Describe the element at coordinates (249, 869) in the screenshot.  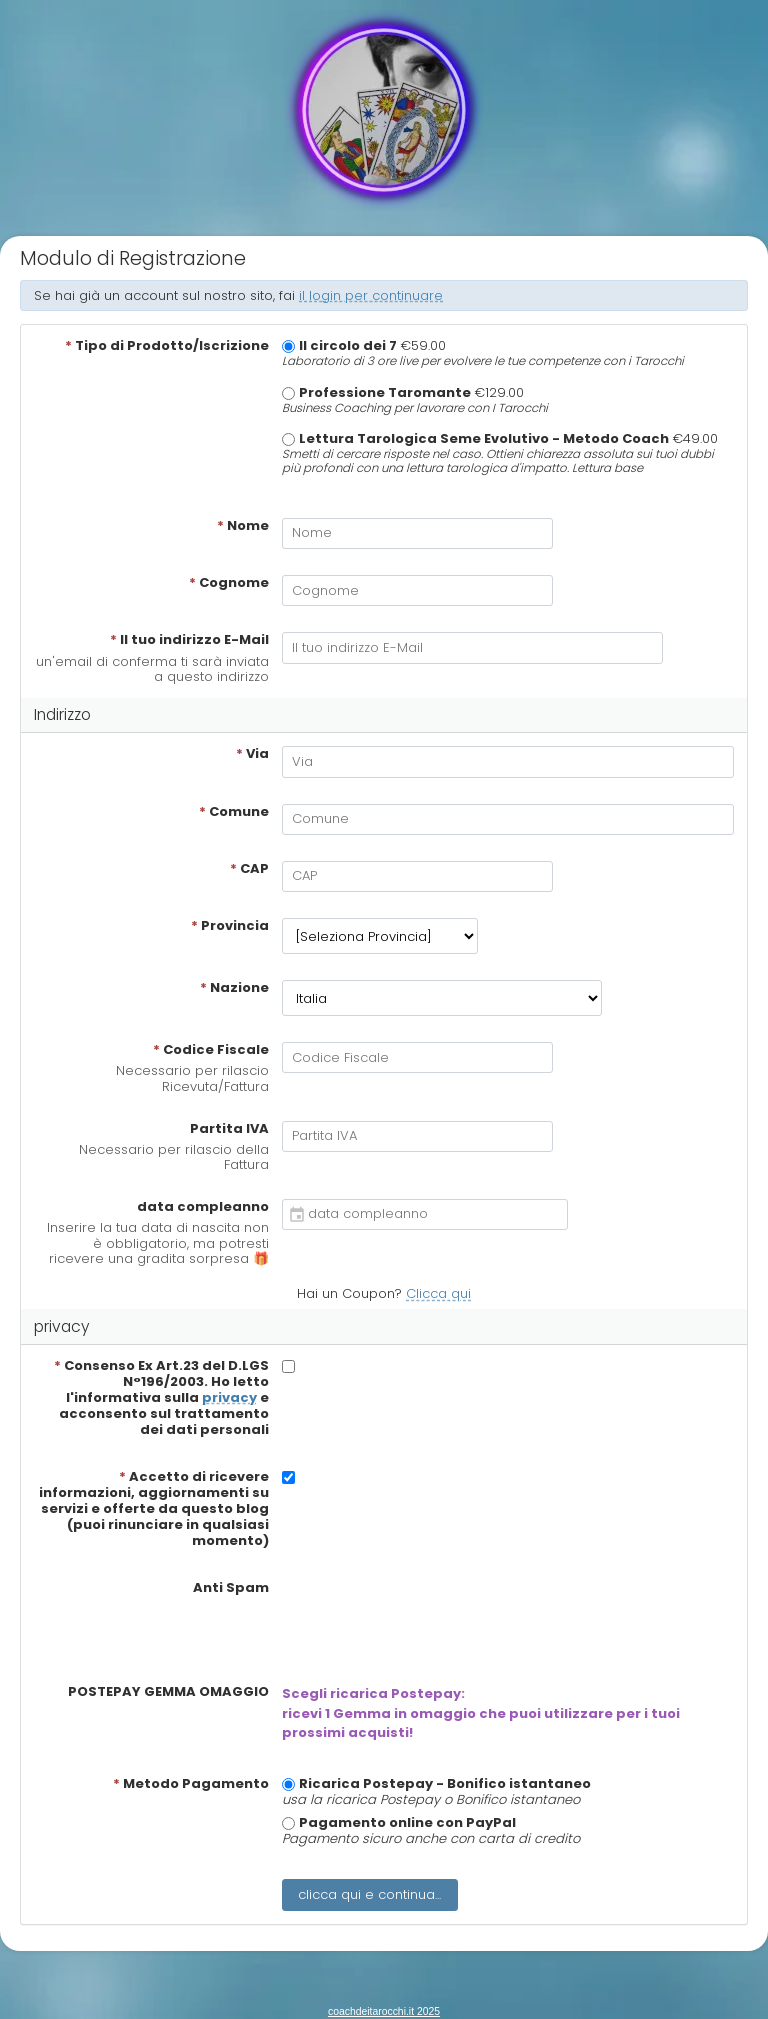
I see `CAP` at that location.